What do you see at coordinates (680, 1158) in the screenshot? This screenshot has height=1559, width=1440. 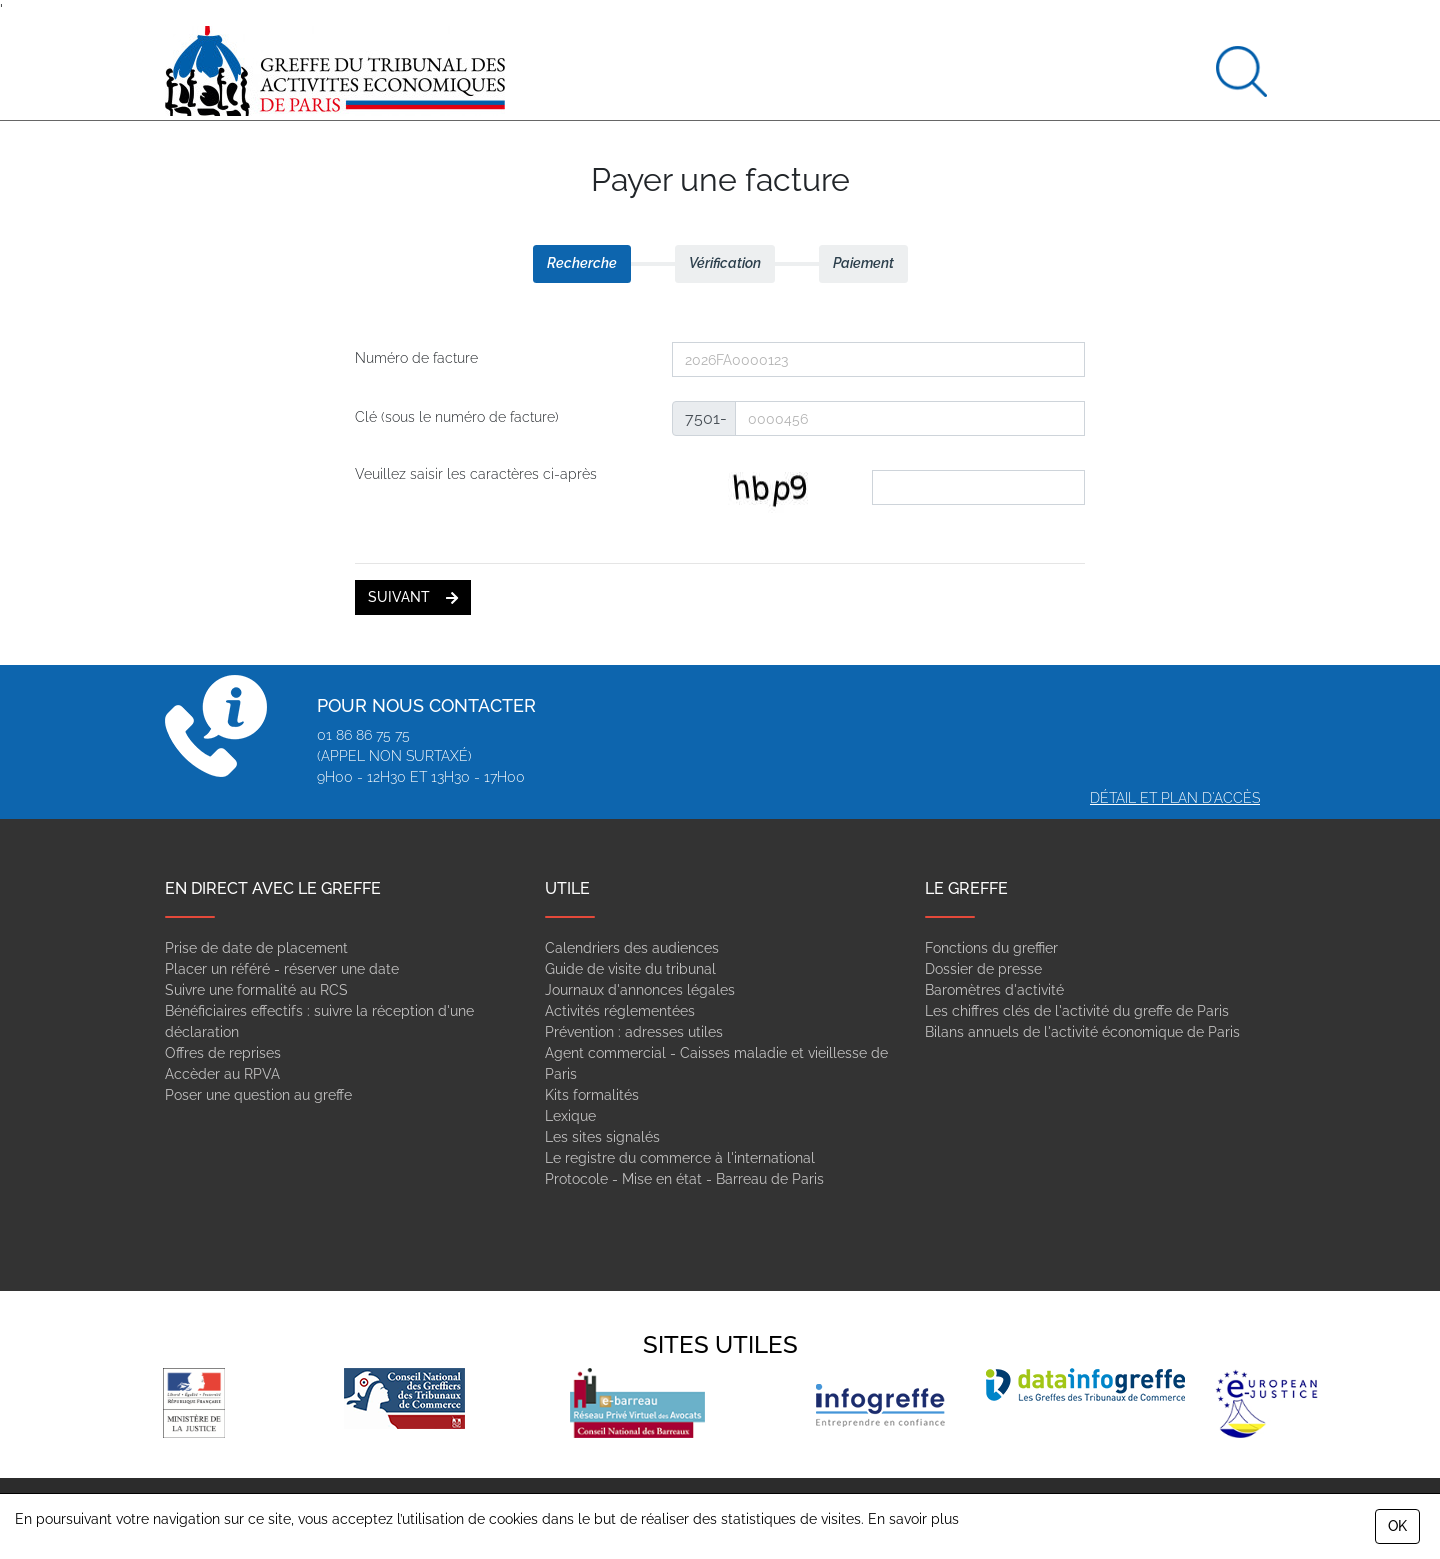 I see `Le registre du commerce à l'international` at bounding box center [680, 1158].